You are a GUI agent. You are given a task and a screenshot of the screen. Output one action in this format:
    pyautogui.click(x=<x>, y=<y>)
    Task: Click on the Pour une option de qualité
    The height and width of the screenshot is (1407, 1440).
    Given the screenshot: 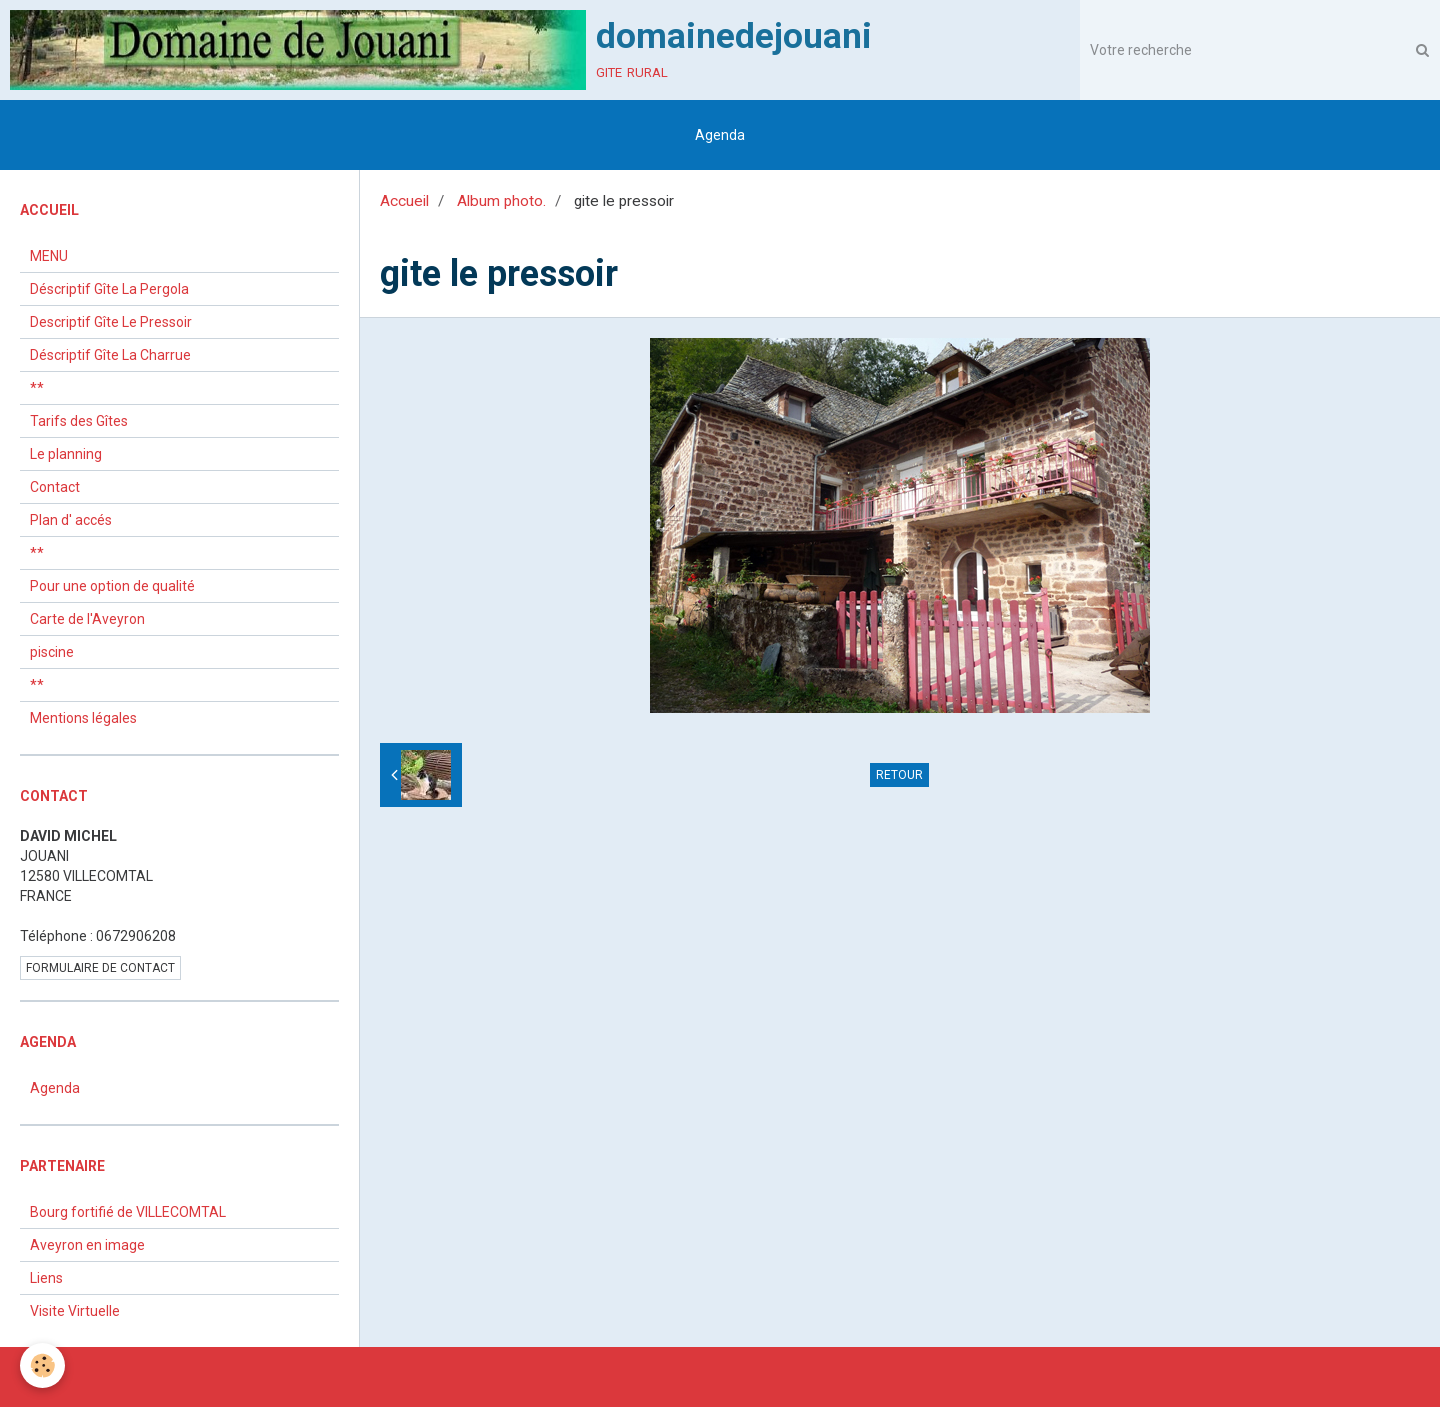 What is the action you would take?
    pyautogui.click(x=112, y=586)
    